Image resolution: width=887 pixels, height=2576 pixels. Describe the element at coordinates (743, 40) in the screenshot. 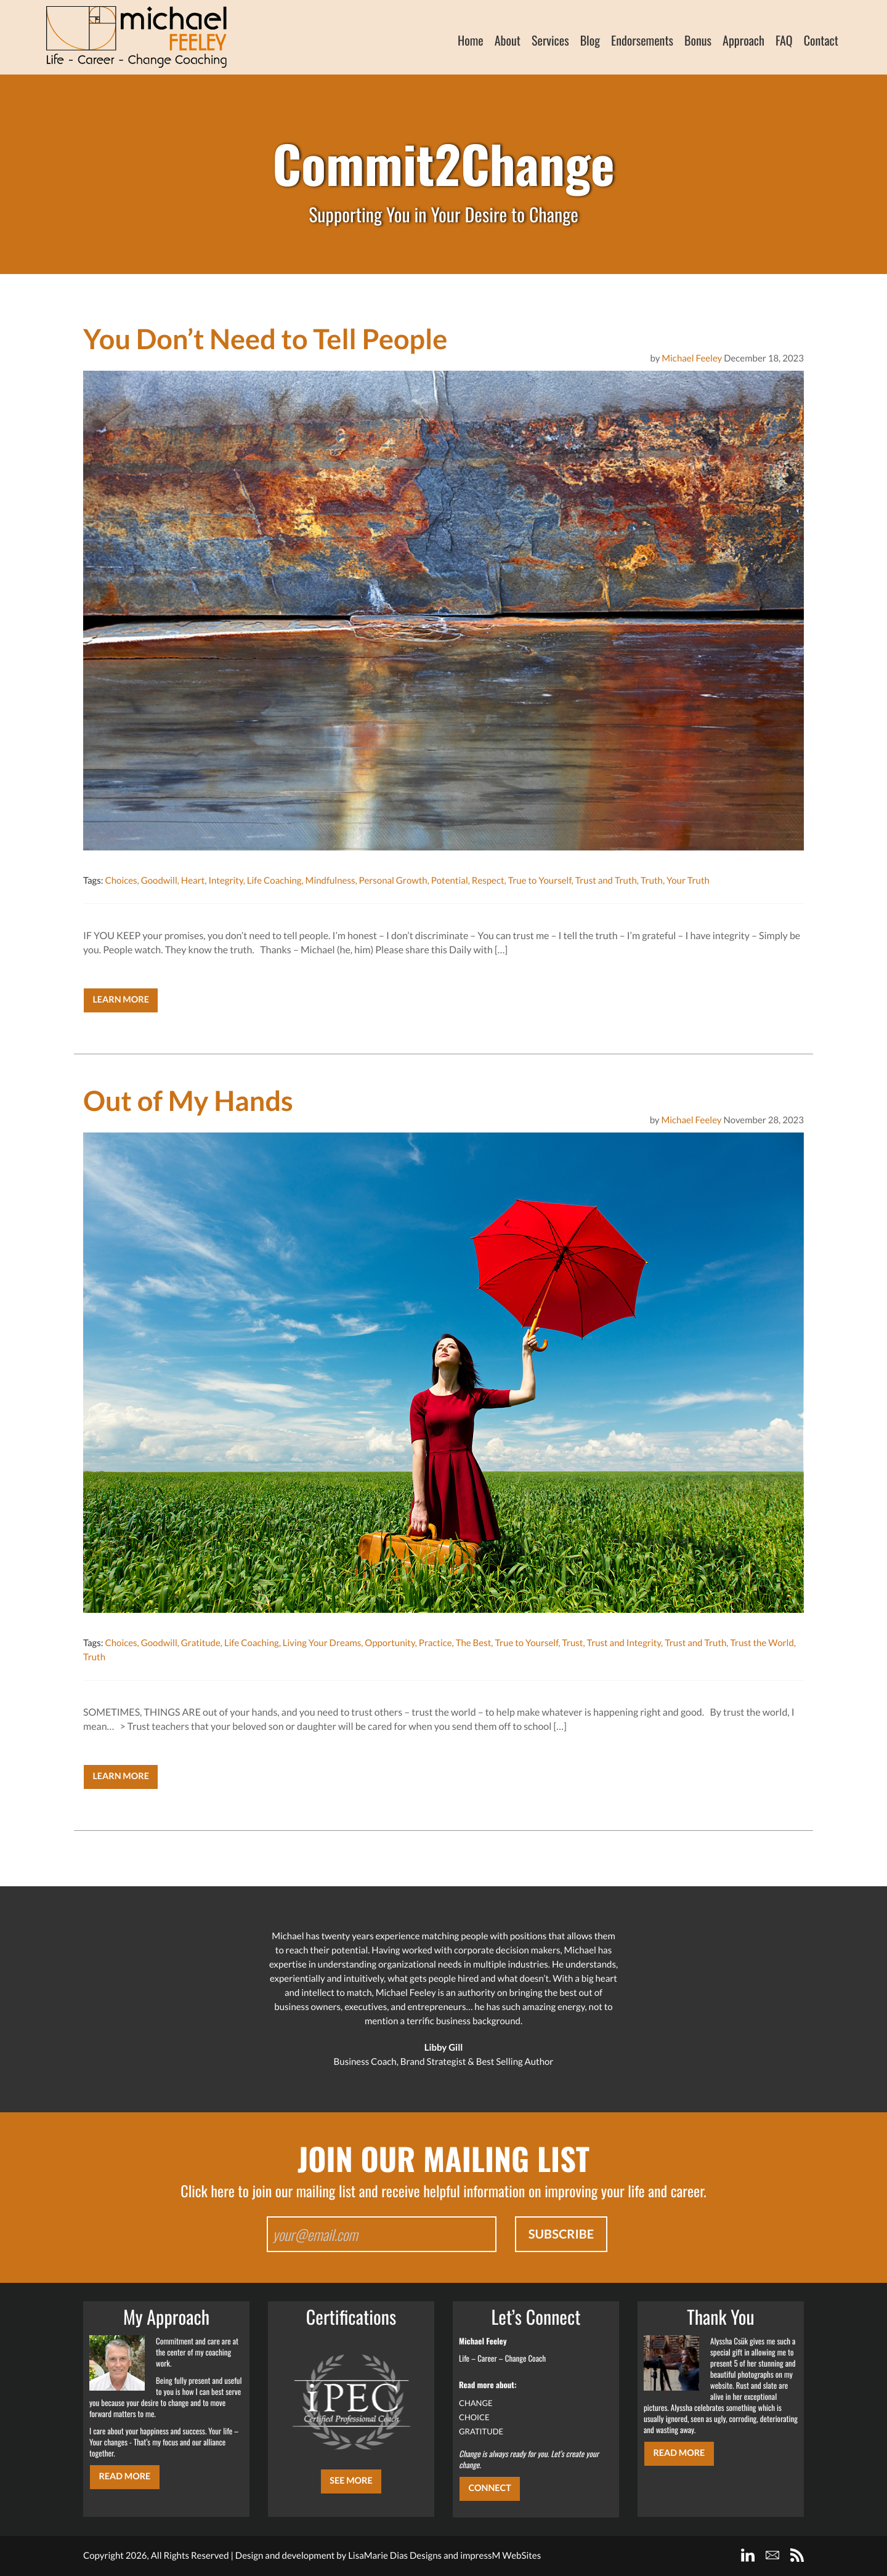

I see `Approach` at that location.